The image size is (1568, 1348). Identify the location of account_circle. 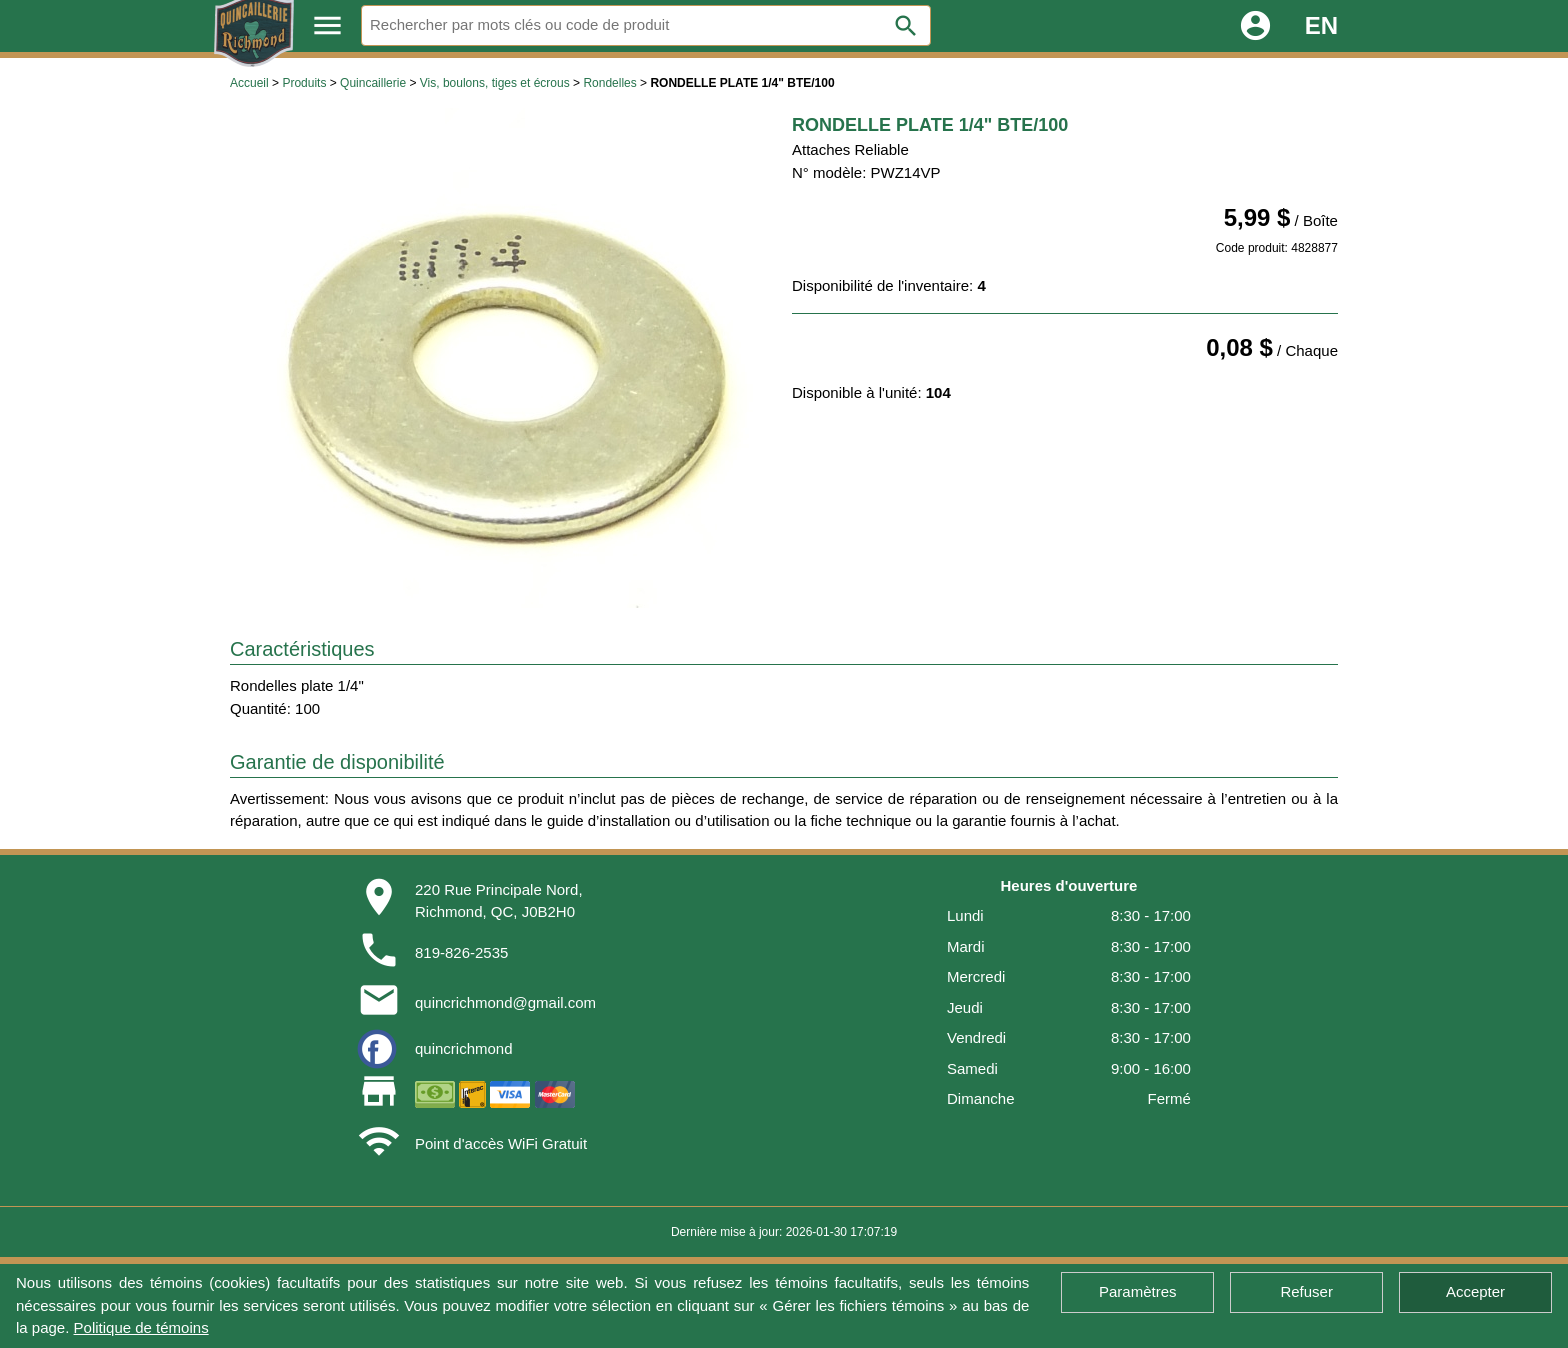
(1255, 25).